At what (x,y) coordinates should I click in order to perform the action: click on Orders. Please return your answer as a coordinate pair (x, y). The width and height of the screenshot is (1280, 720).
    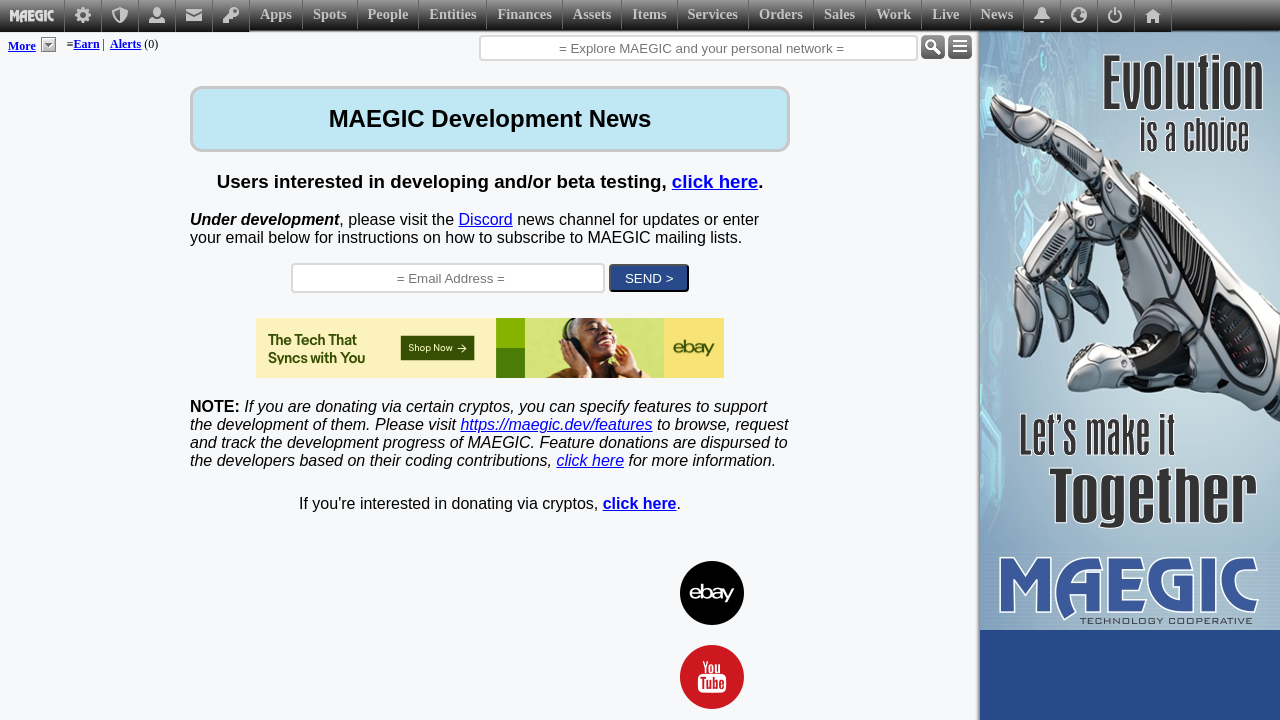
    Looking at the image, I should click on (781, 14).